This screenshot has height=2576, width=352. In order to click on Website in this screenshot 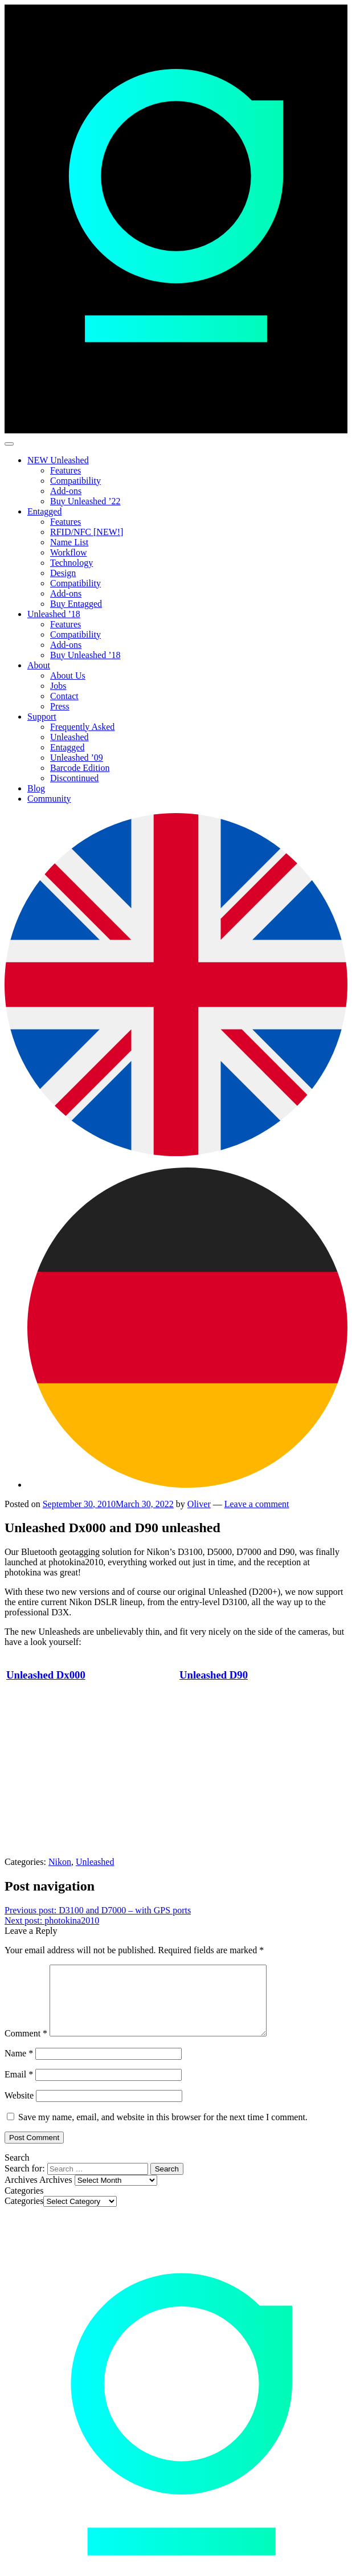, I will do `click(19, 2109)`.